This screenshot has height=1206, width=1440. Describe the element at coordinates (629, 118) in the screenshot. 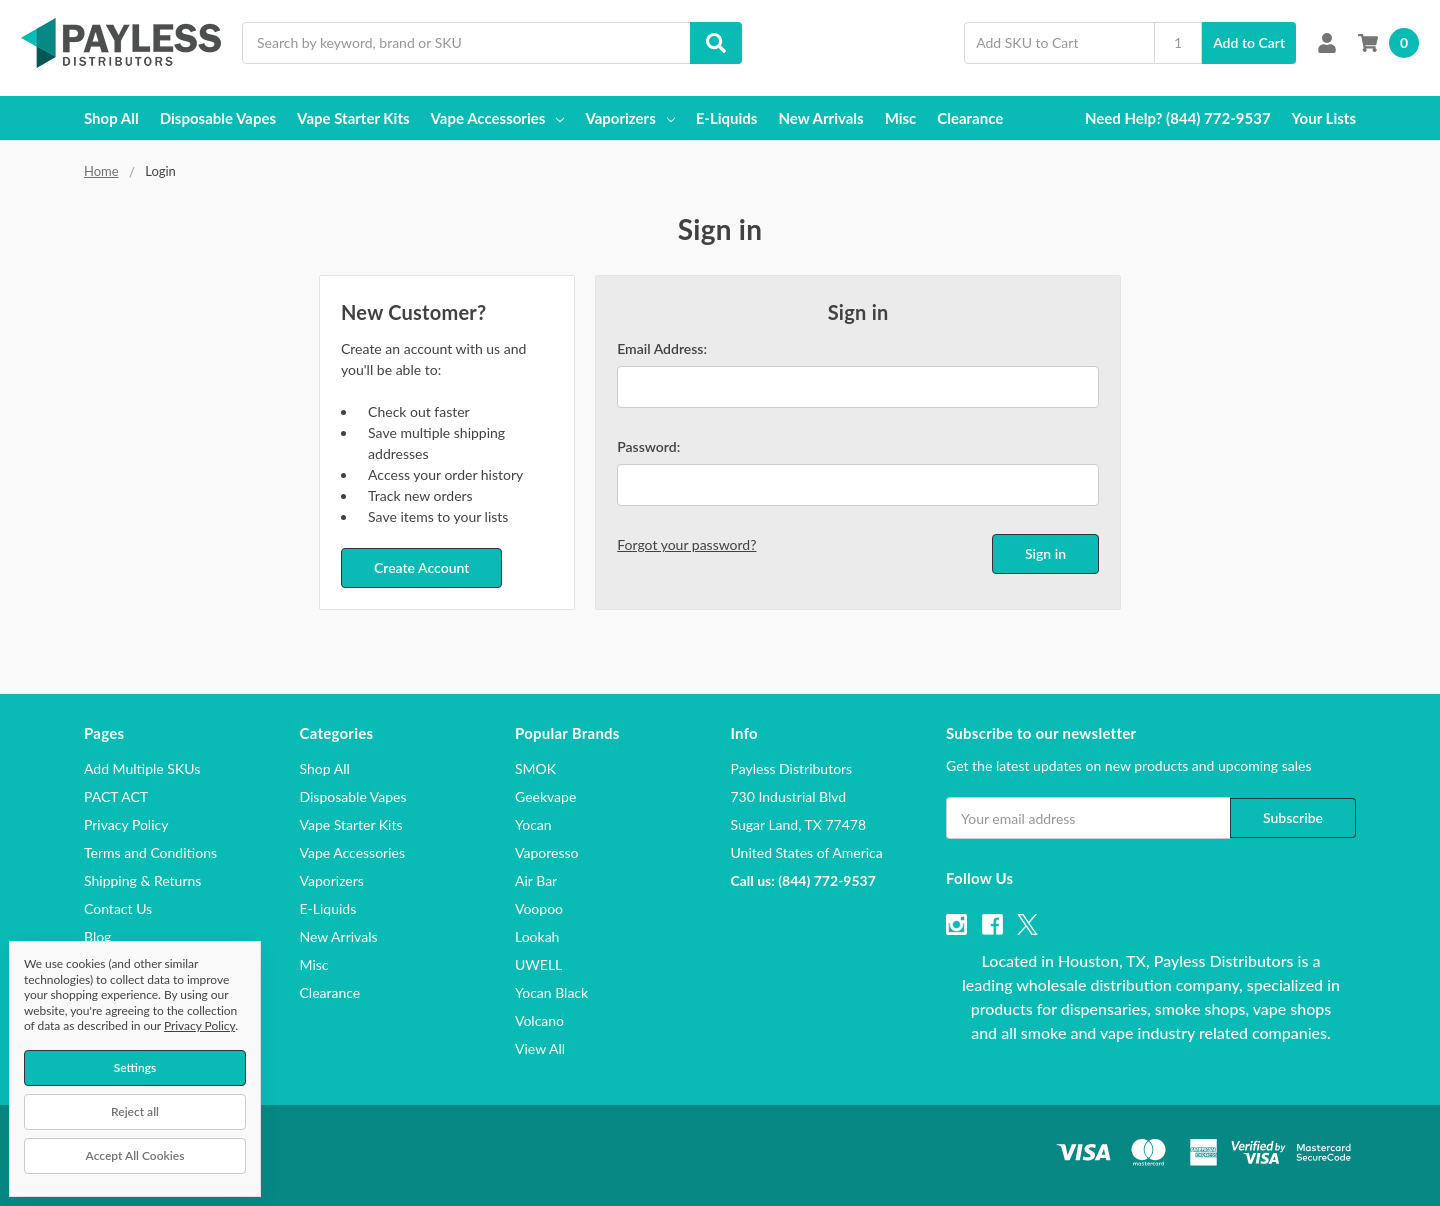

I see `Vaporizers` at that location.